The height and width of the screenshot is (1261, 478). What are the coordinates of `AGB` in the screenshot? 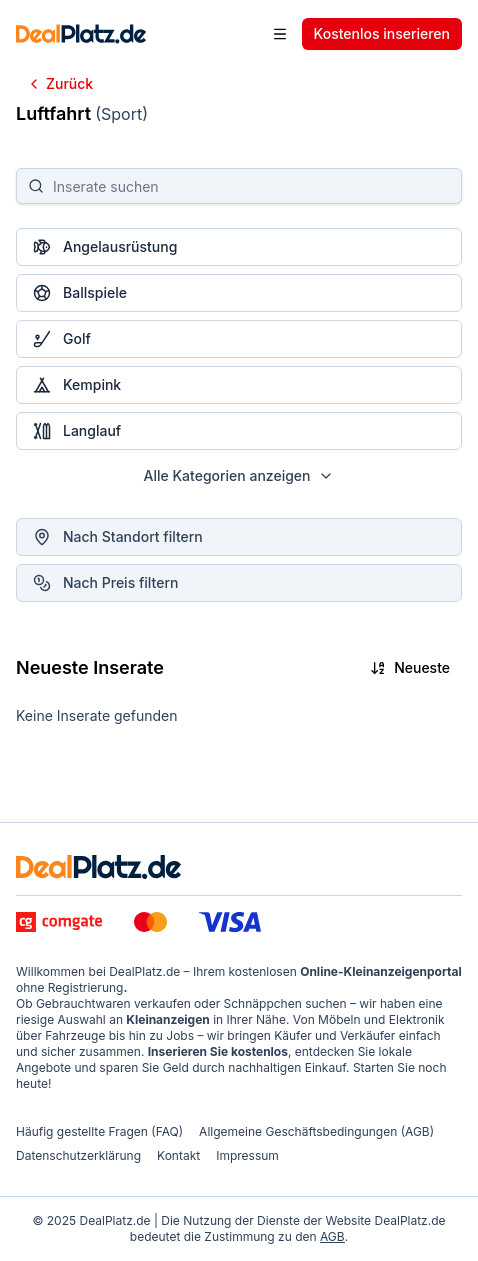 It's located at (332, 1236).